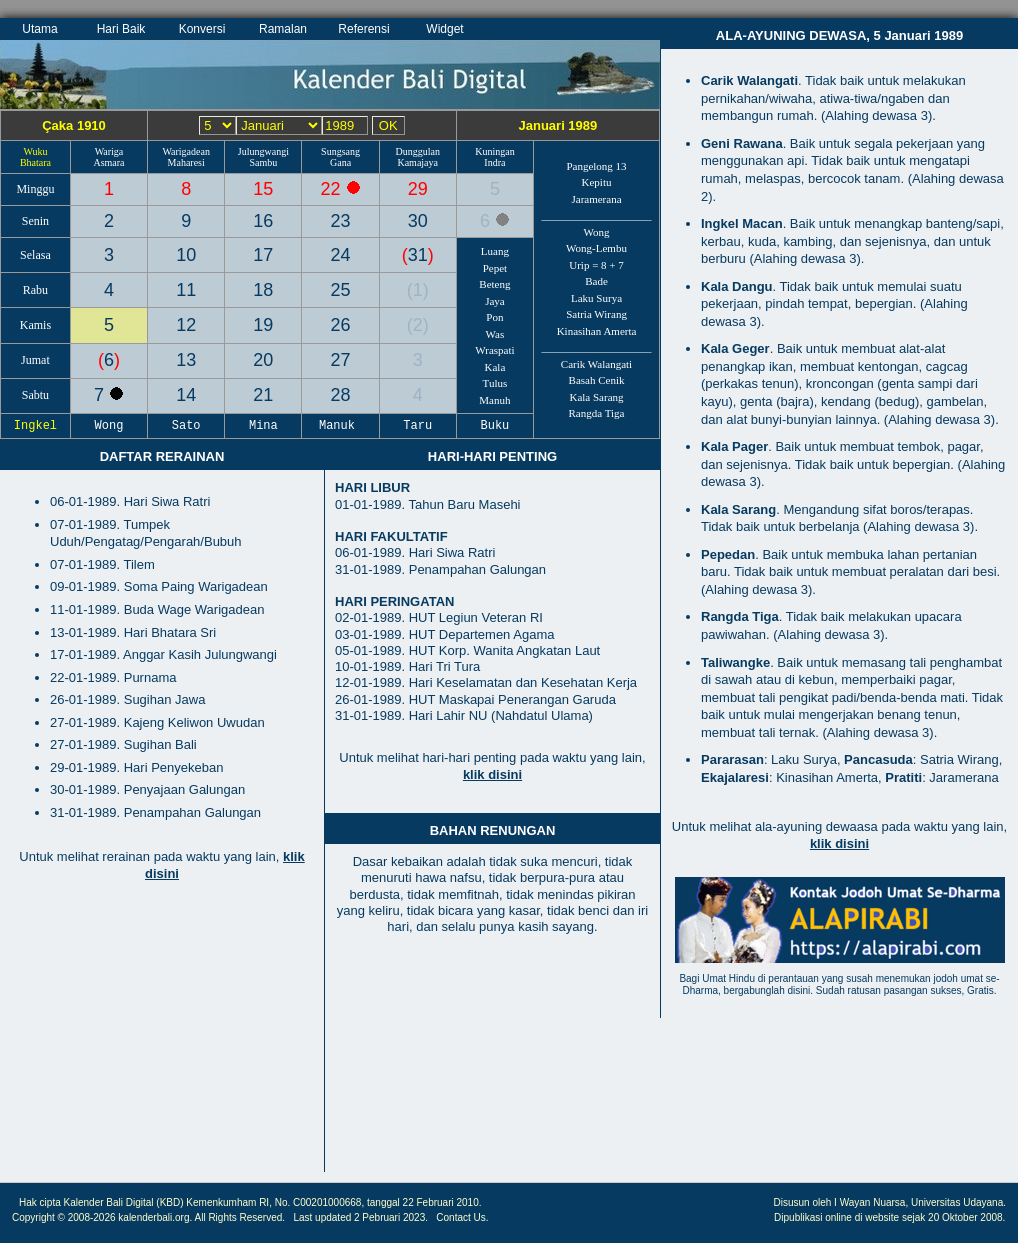 The image size is (1018, 1243). Describe the element at coordinates (494, 317) in the screenshot. I see `Pon` at that location.